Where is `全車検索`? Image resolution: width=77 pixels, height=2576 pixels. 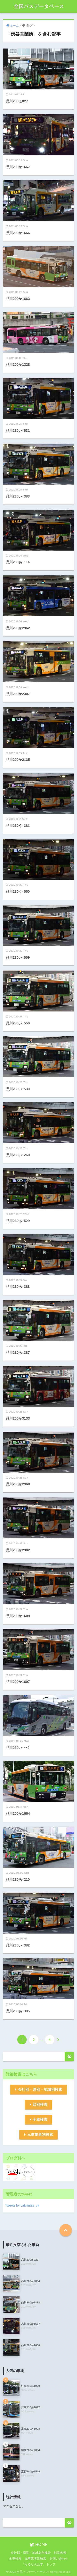 全車検索 is located at coordinates (40, 2120).